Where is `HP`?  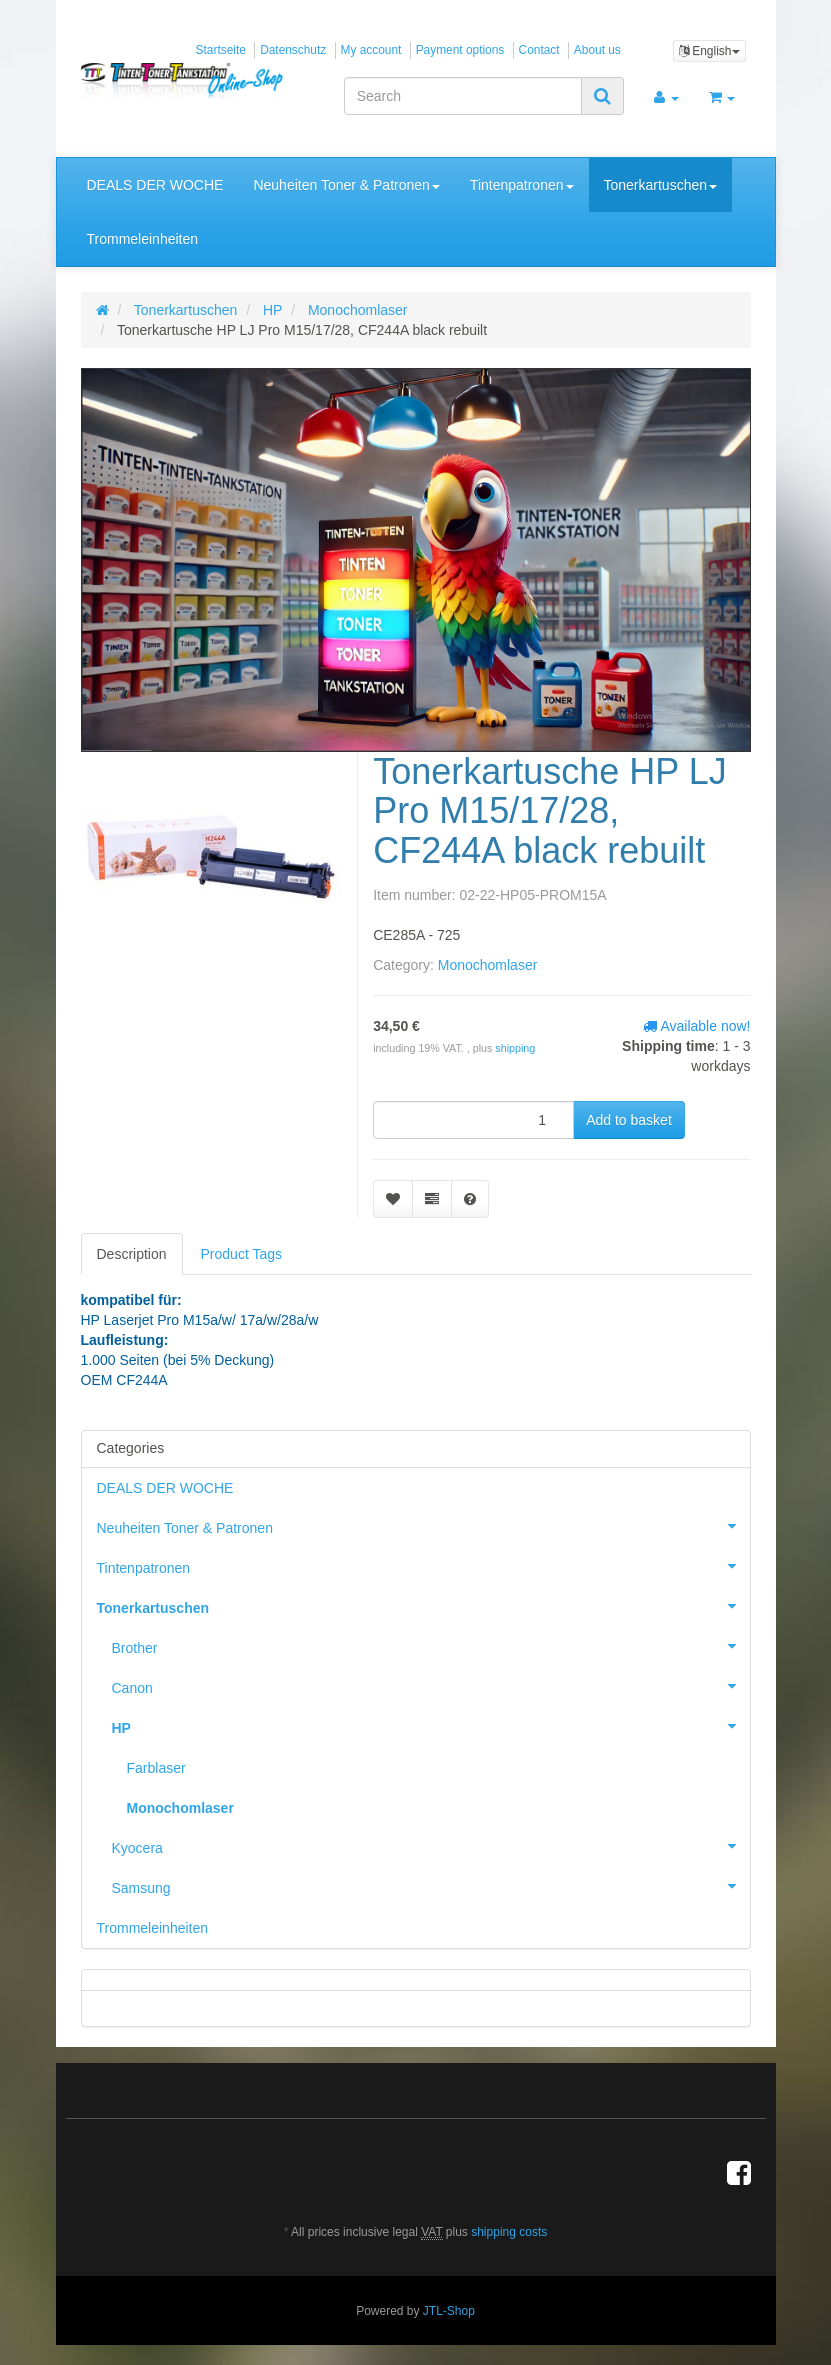 HP is located at coordinates (431, 1726).